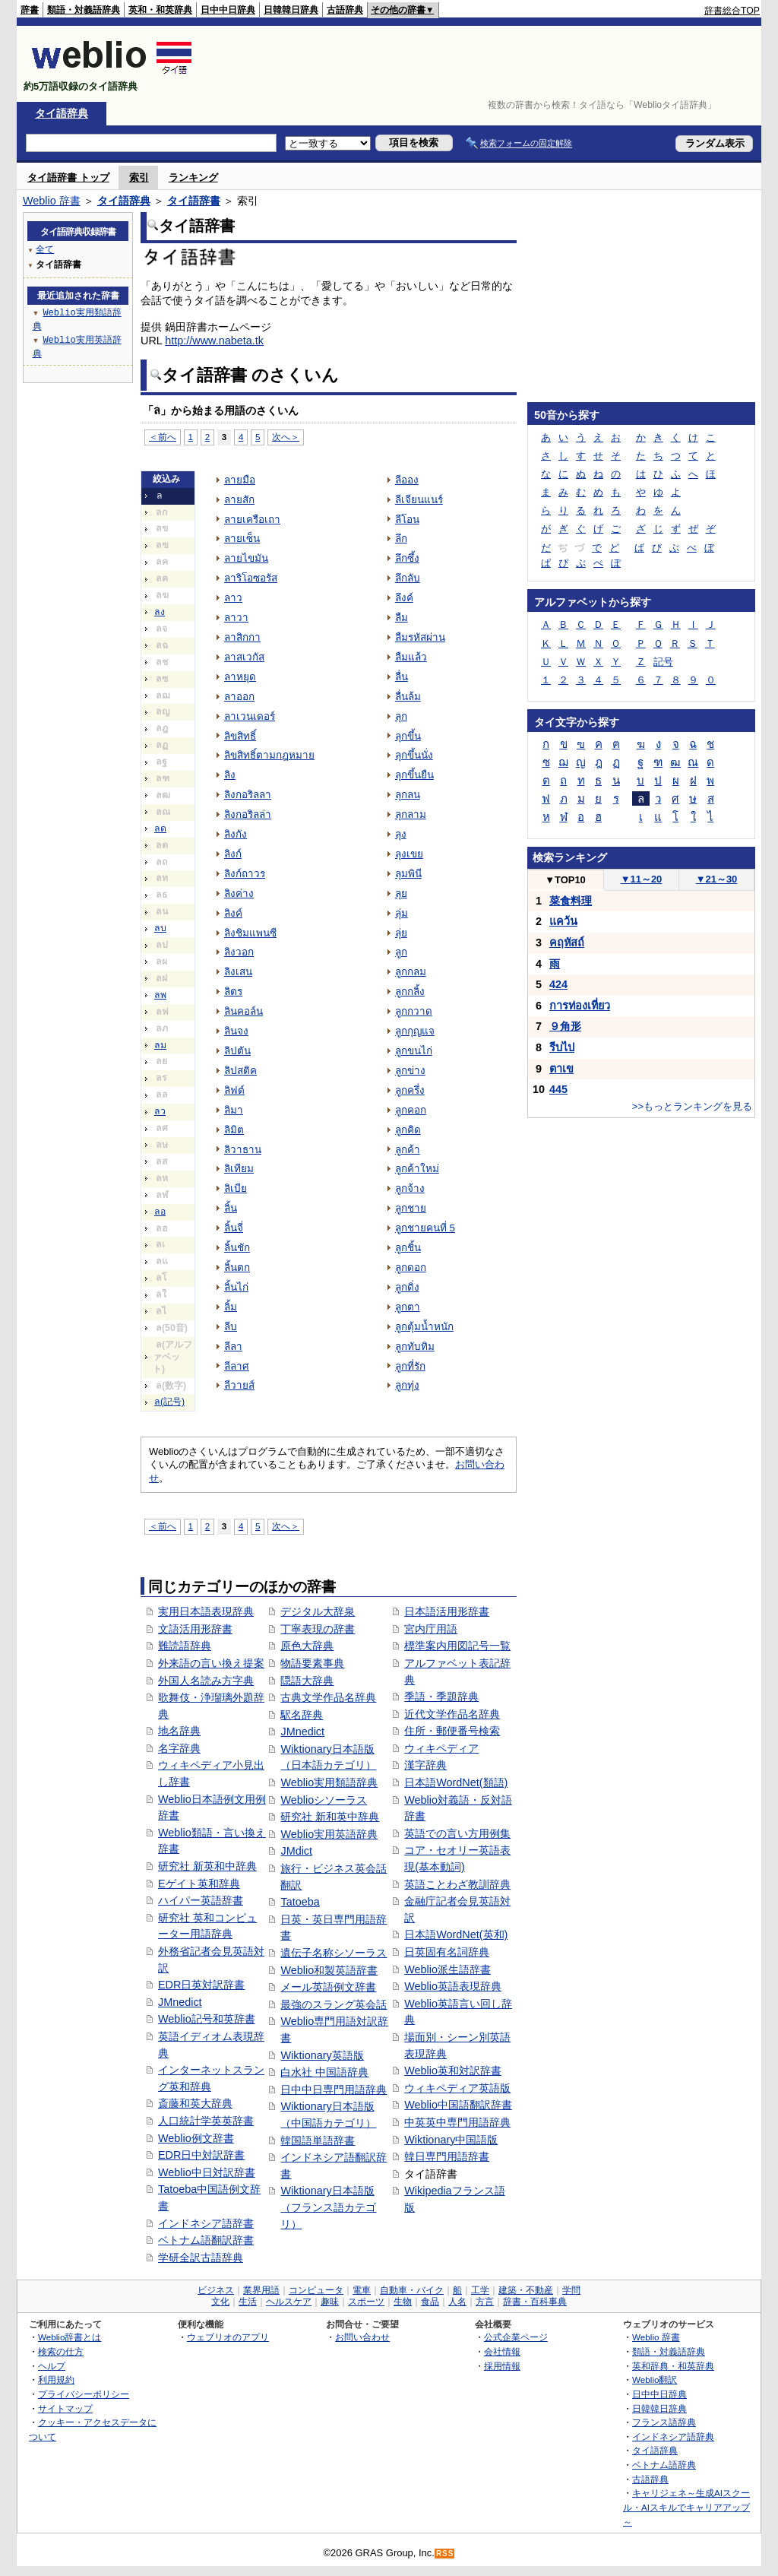 This screenshot has height=2576, width=778. Describe the element at coordinates (717, 879) in the screenshot. I see `21～30` at that location.